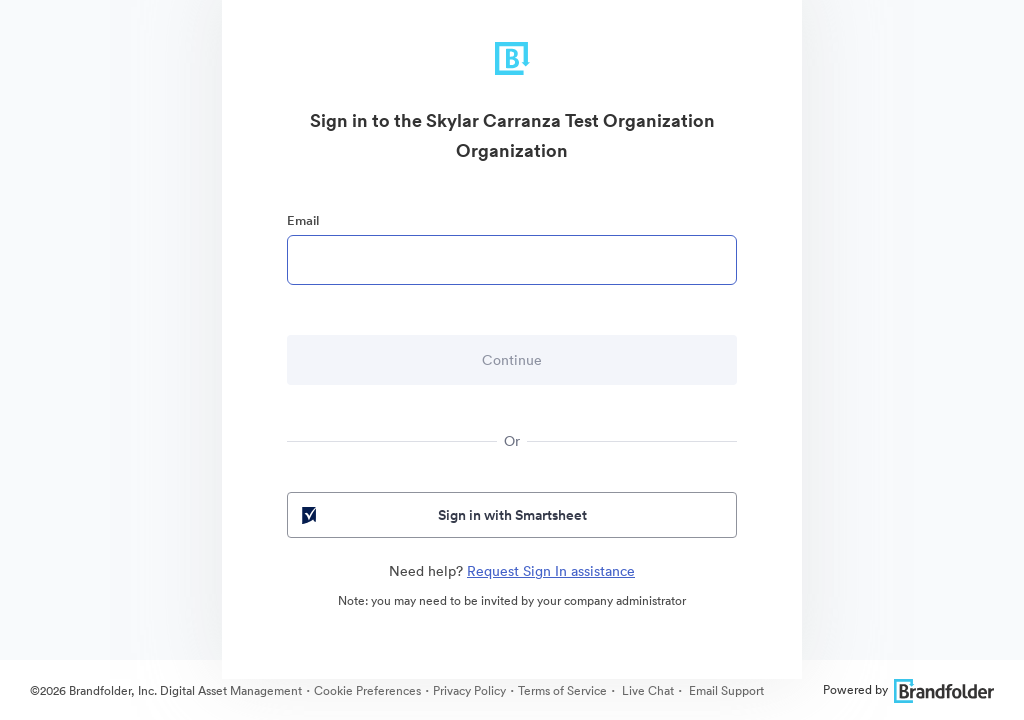 The image size is (1024, 720). I want to click on Cookie Preferences, so click(367, 690).